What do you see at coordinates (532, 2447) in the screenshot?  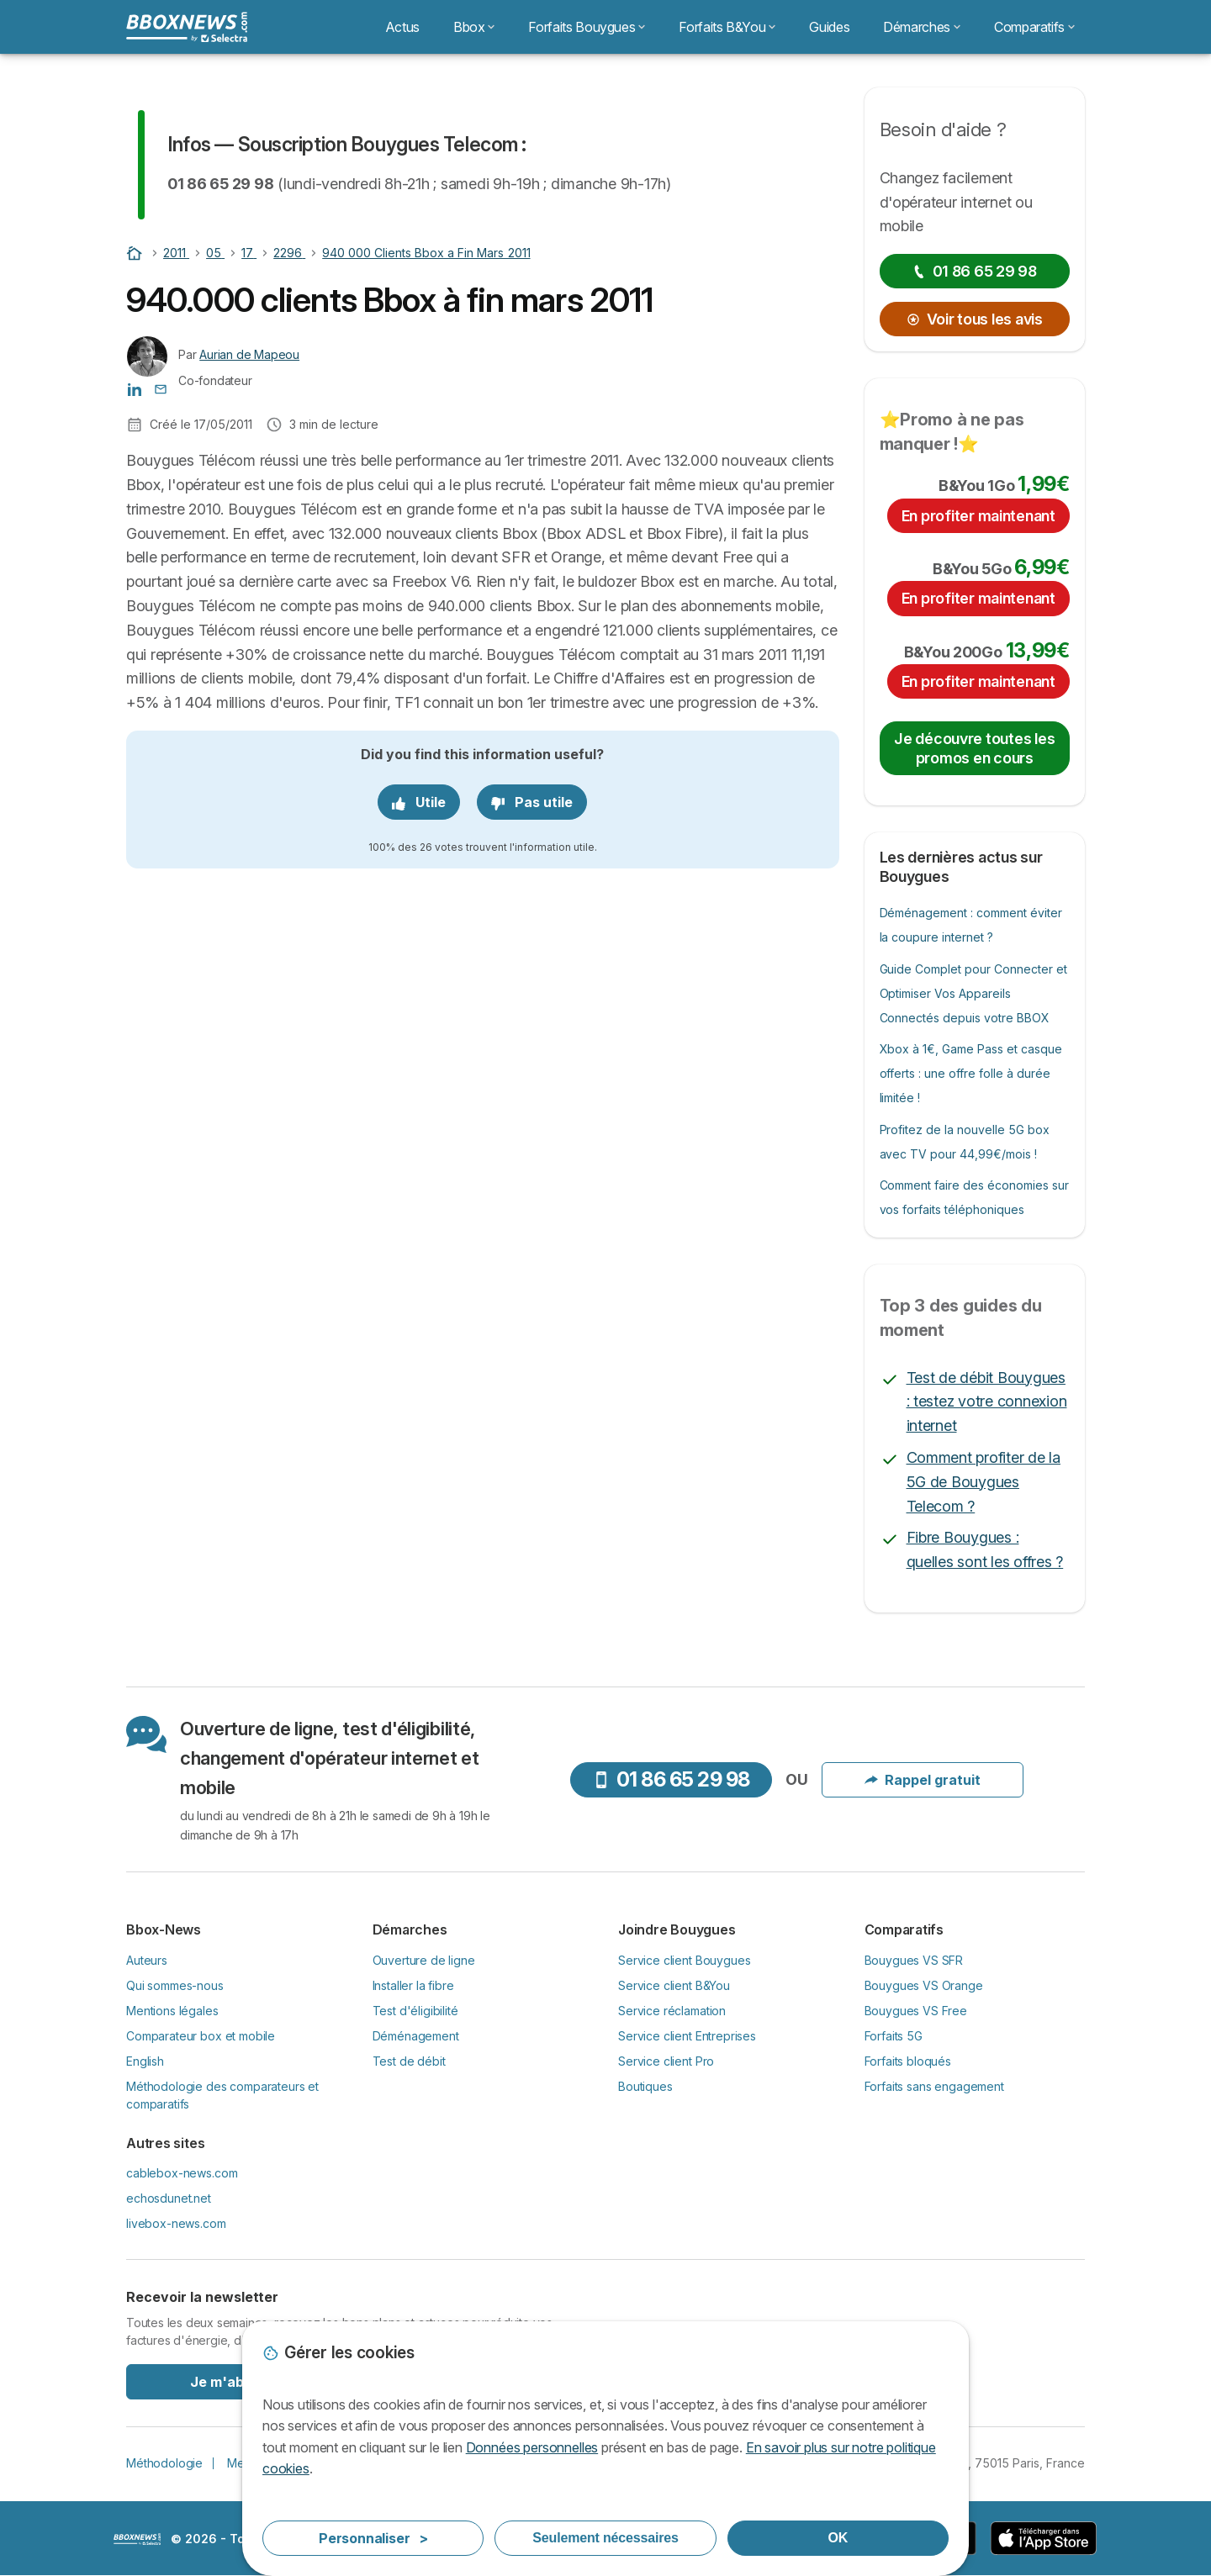 I see `Données personnelles` at bounding box center [532, 2447].